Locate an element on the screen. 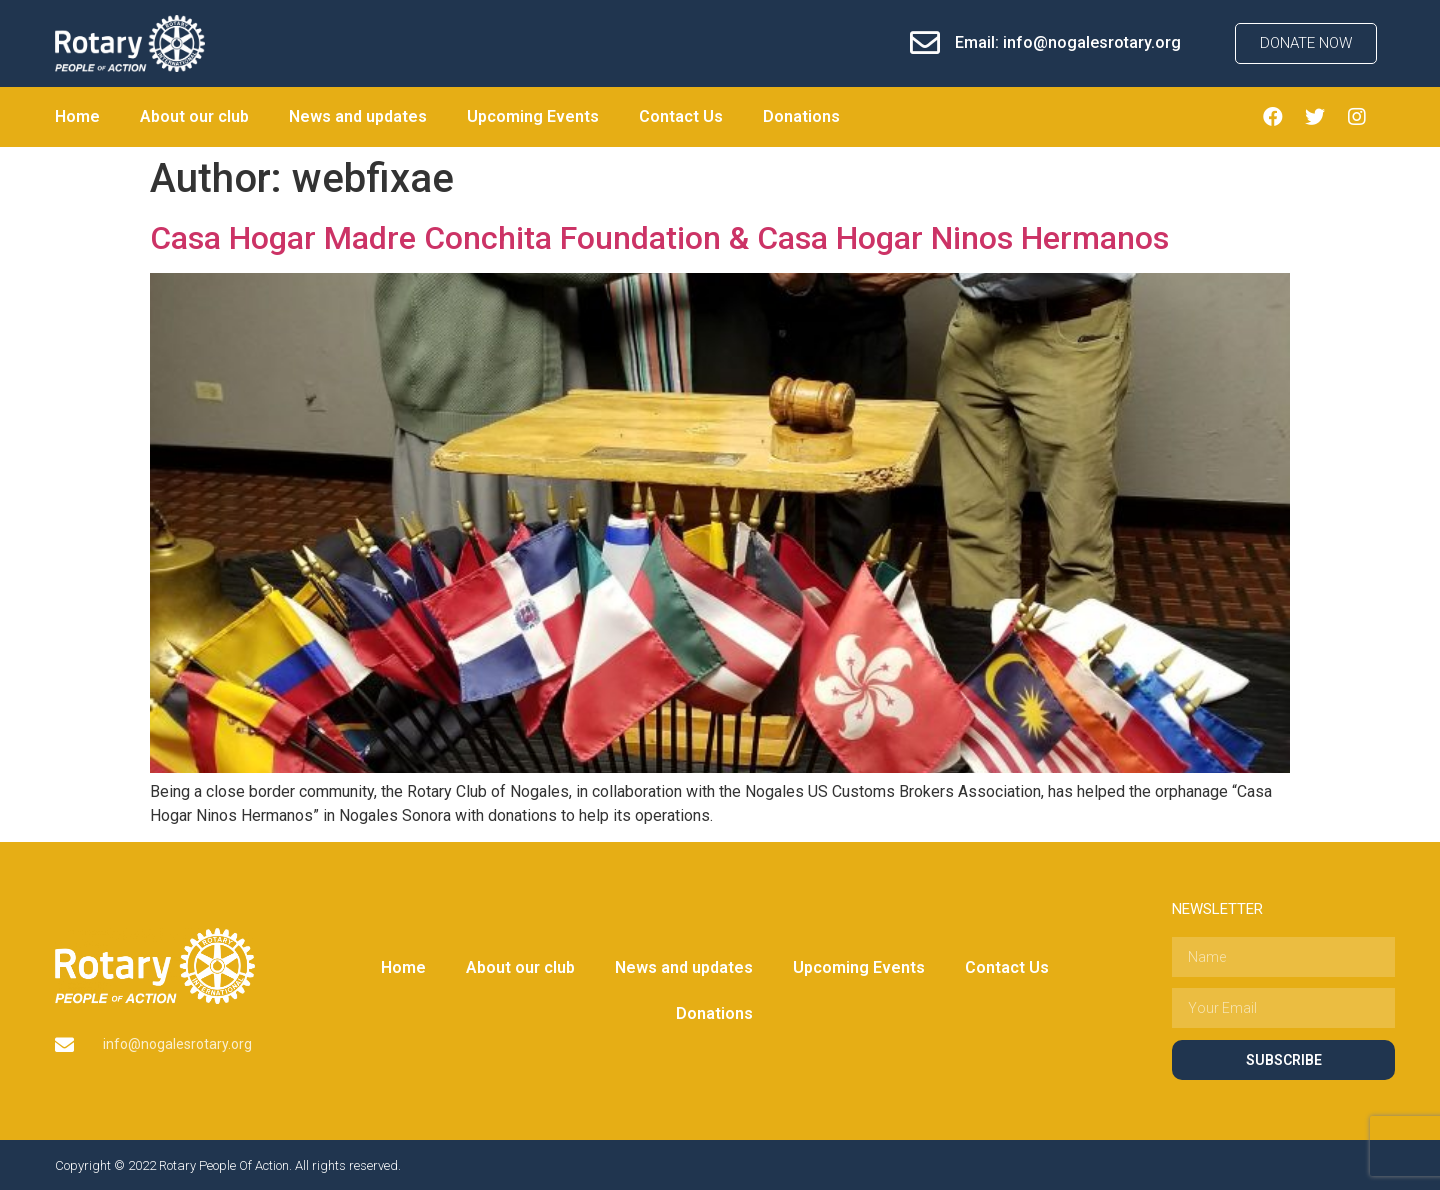 The width and height of the screenshot is (1440, 1190). Donations is located at coordinates (801, 116).